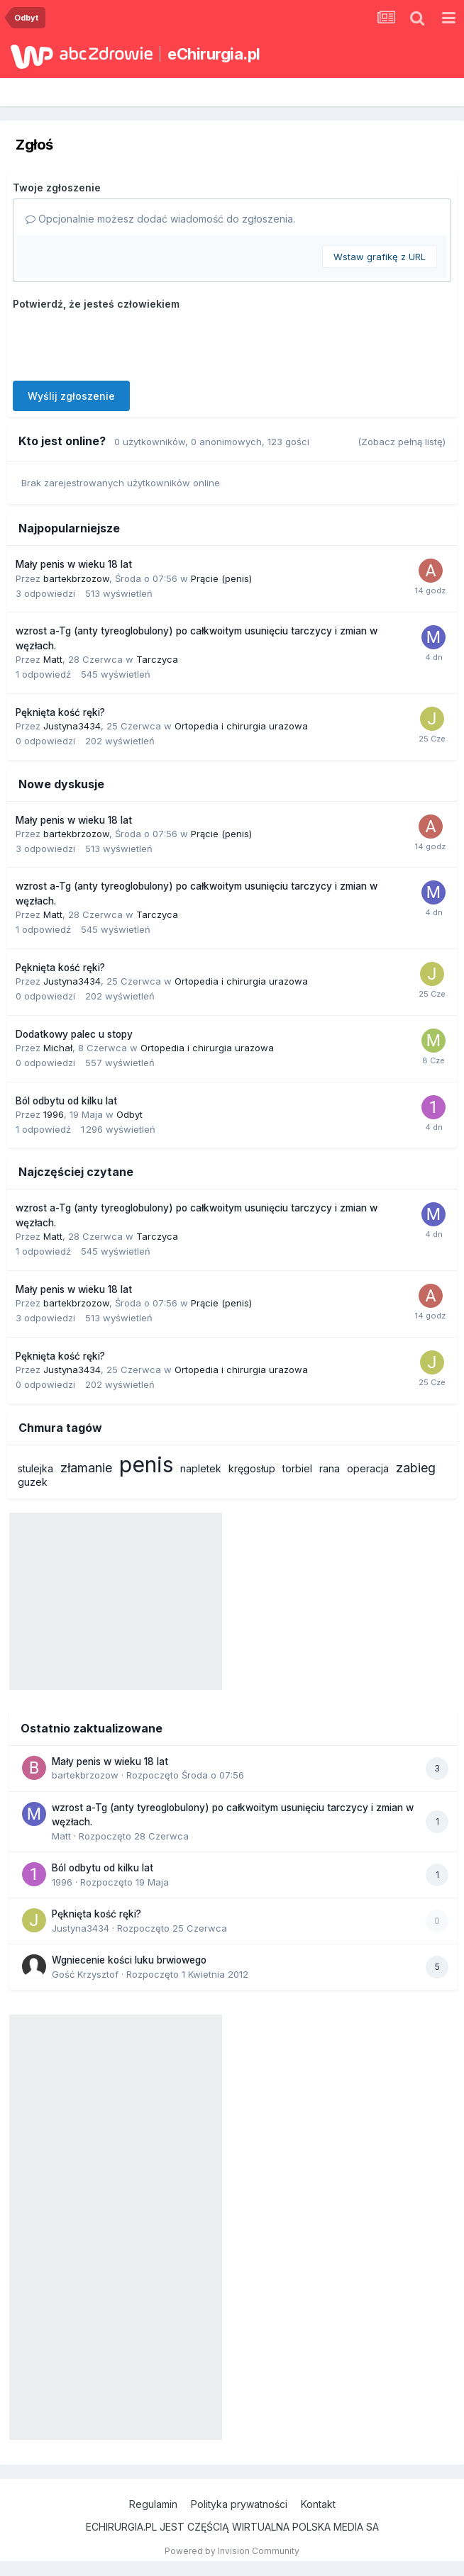  I want to click on Ból odbytu od kilku lat, so click(66, 1101).